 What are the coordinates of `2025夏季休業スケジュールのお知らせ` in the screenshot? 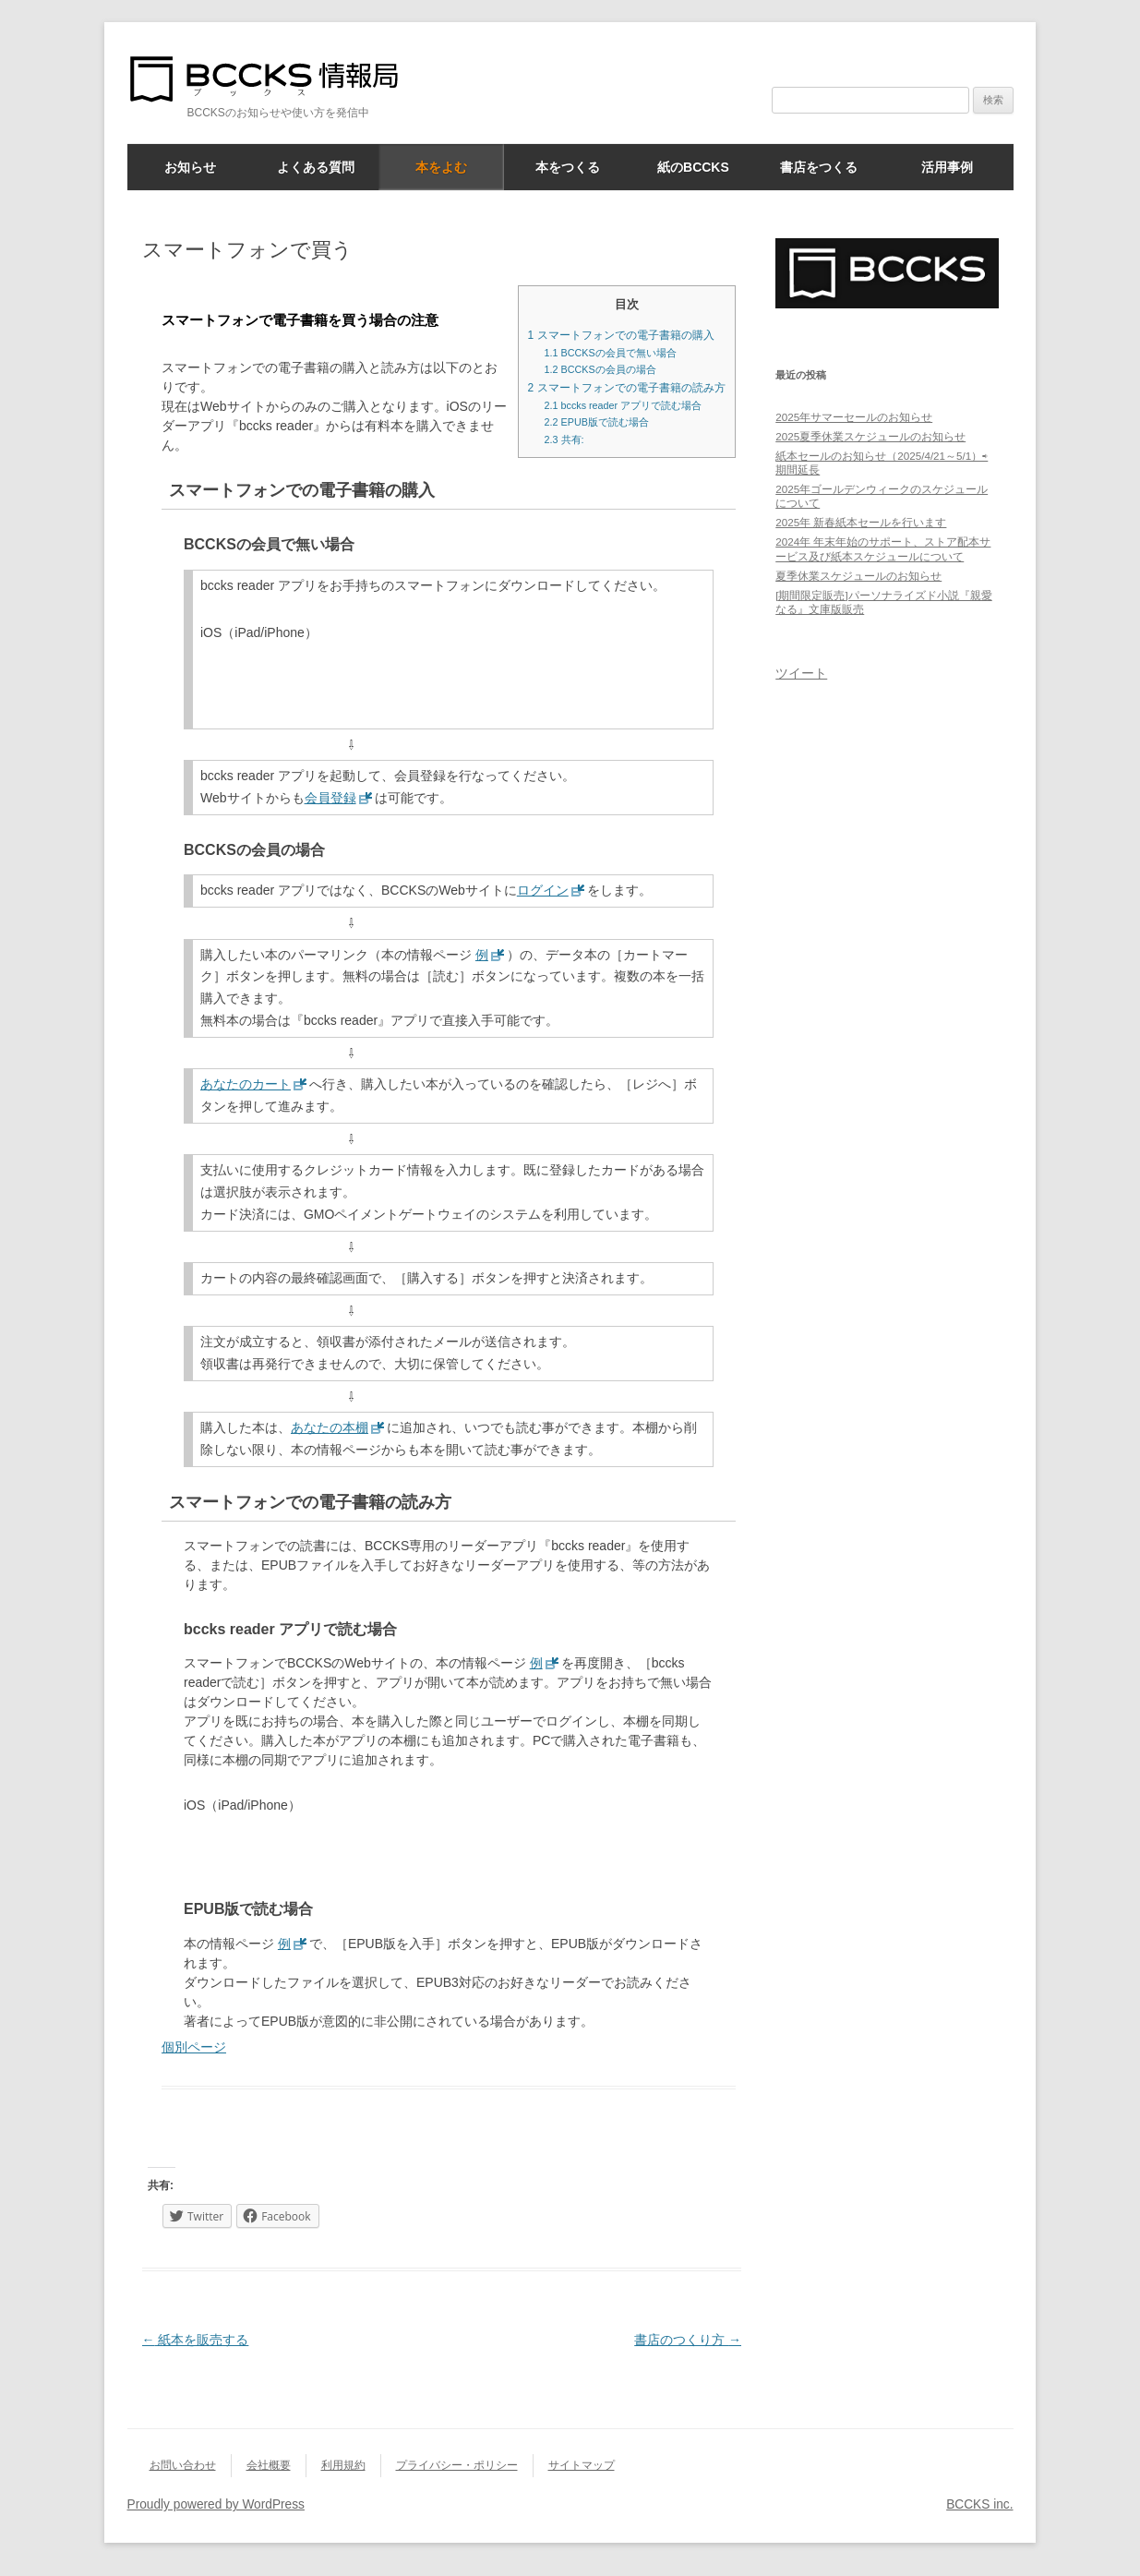 It's located at (870, 436).